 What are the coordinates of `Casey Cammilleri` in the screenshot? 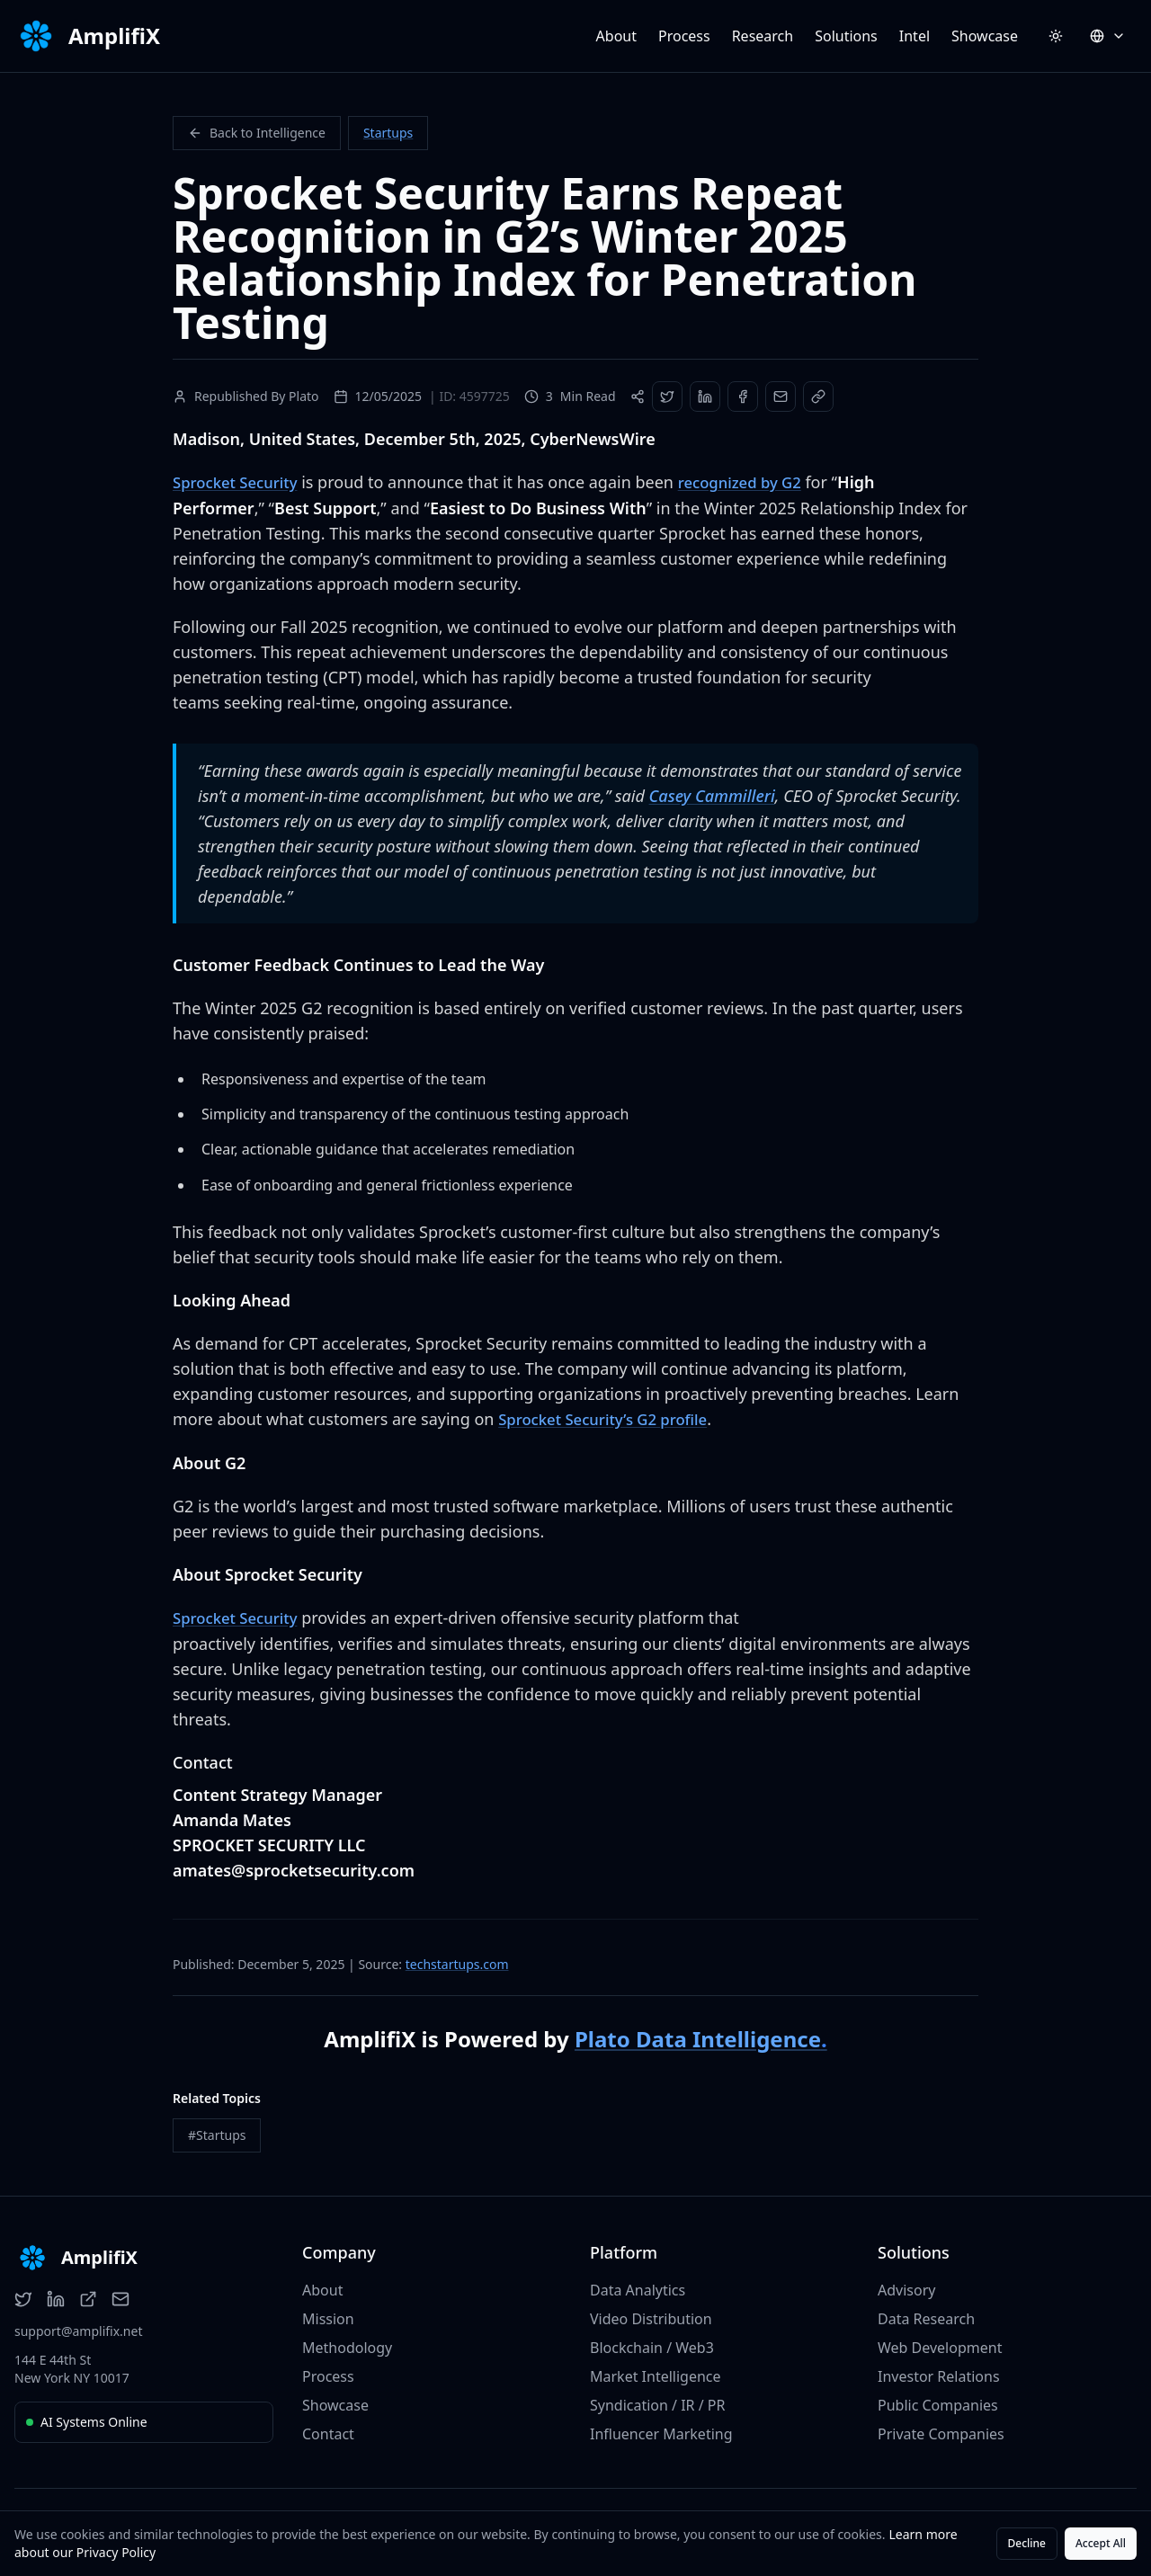 It's located at (712, 795).